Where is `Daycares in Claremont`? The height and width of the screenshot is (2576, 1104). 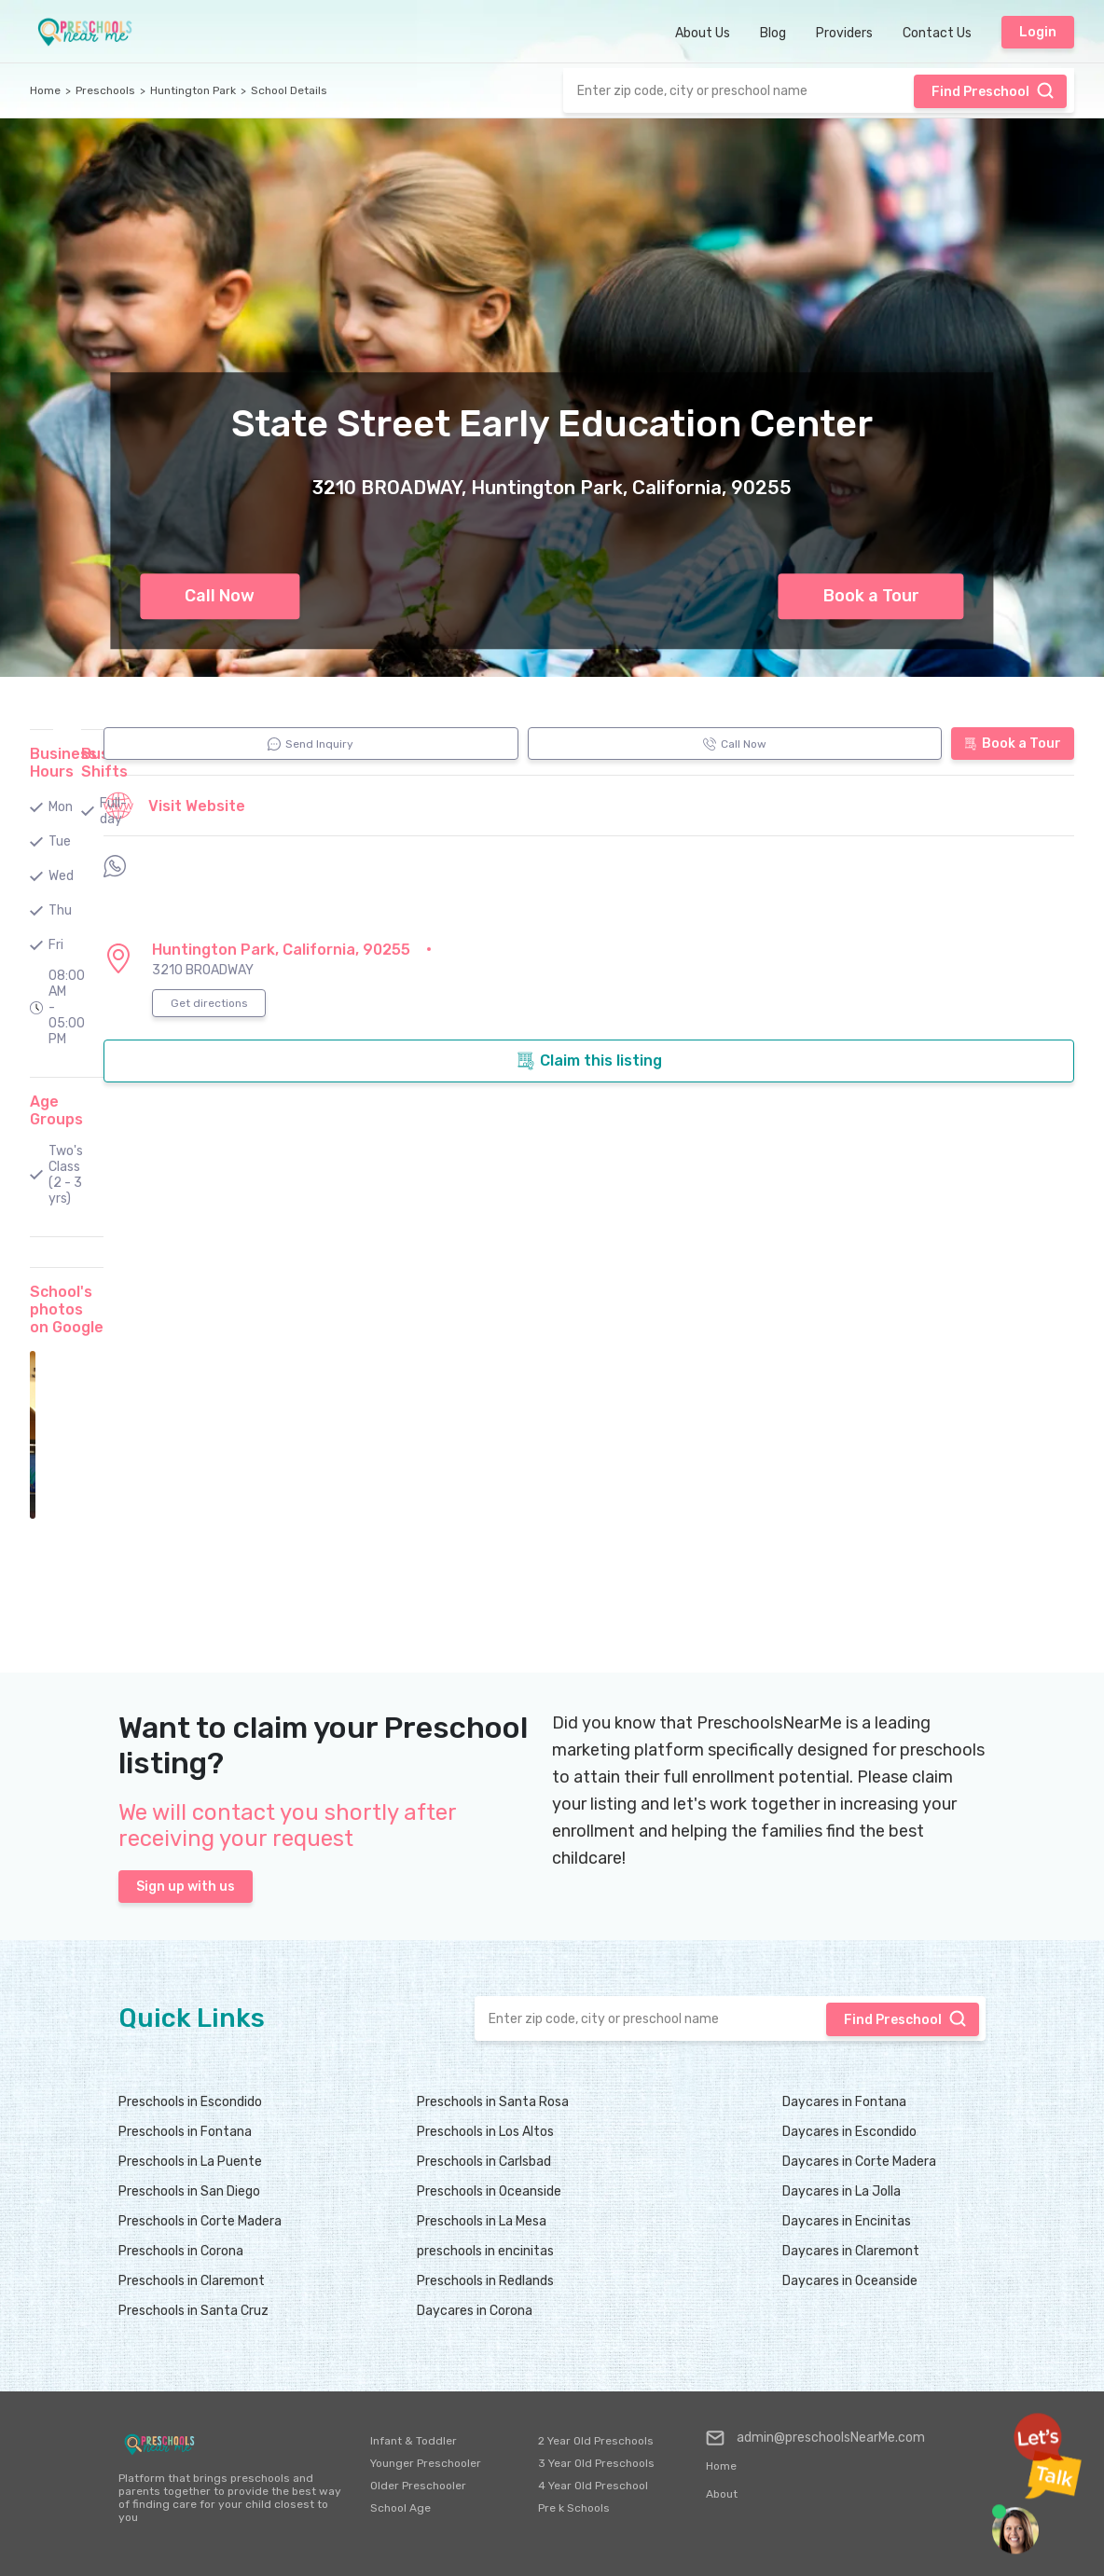
Daycares in Claremont is located at coordinates (850, 2251).